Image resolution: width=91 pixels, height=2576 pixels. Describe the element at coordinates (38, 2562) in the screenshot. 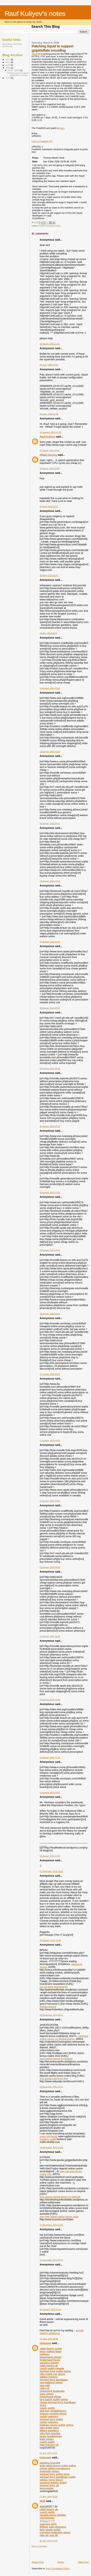

I see `Newer Post` at that location.